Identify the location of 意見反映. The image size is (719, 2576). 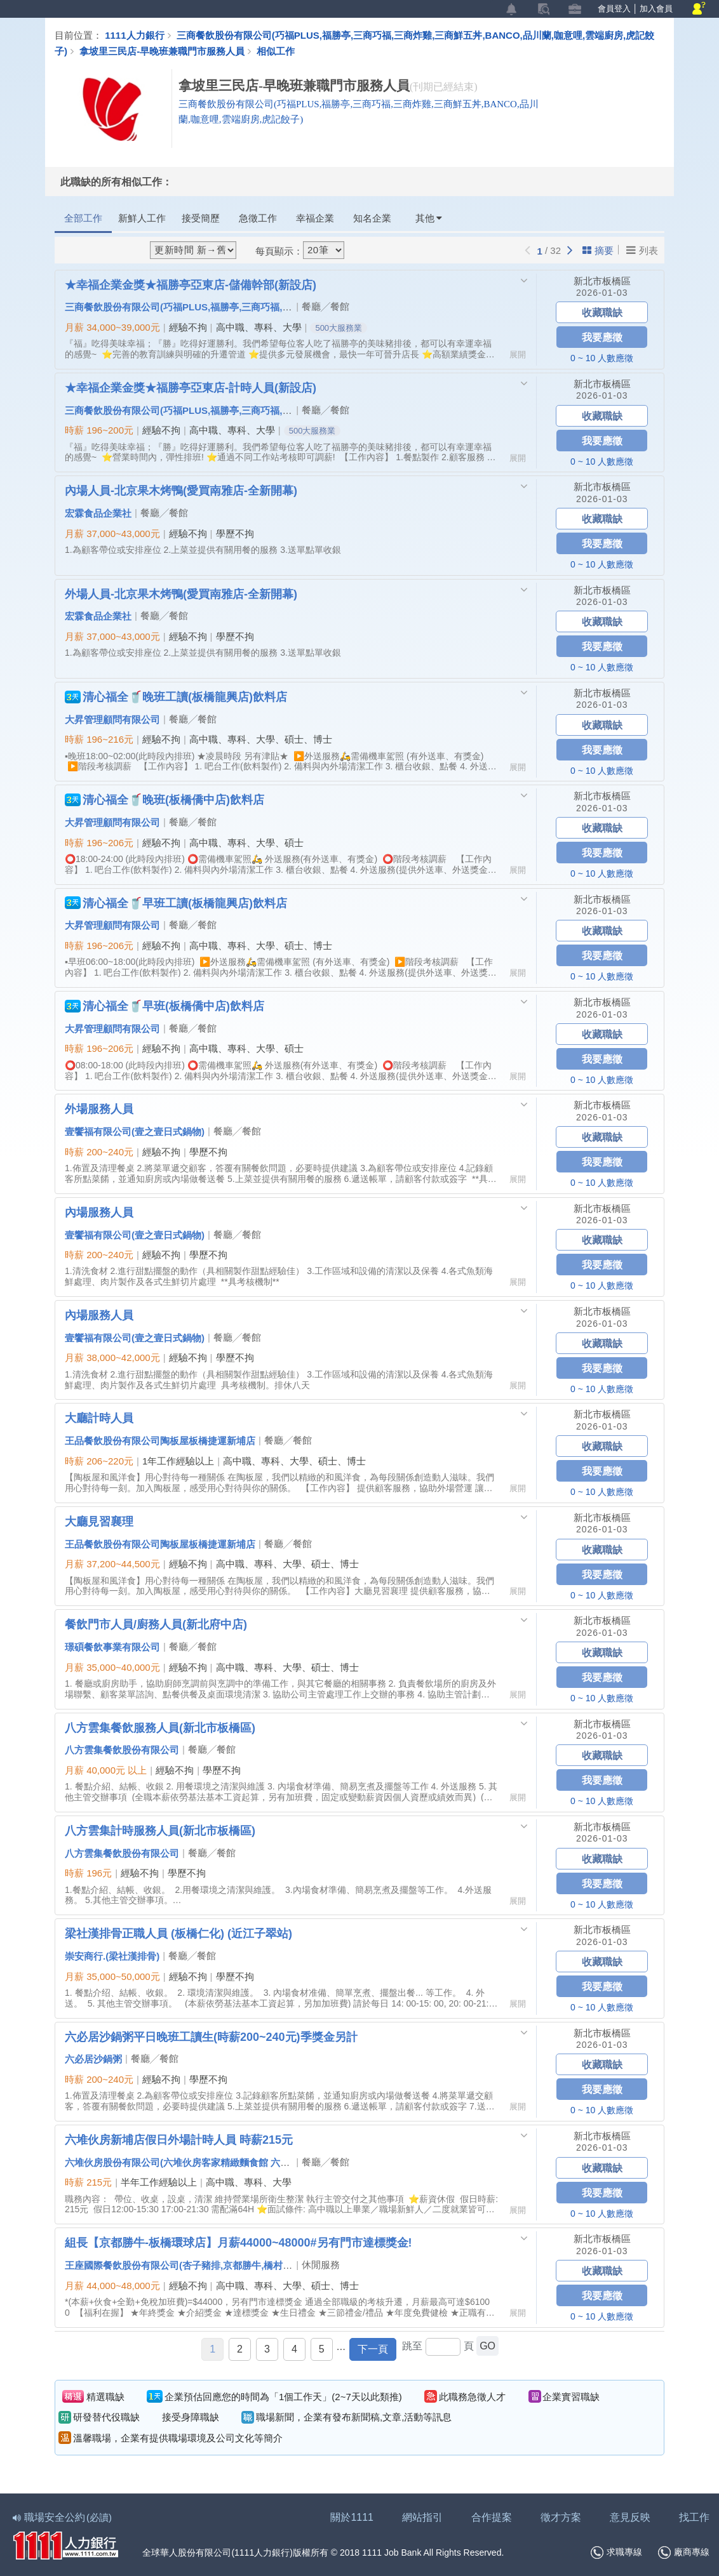
(630, 2517).